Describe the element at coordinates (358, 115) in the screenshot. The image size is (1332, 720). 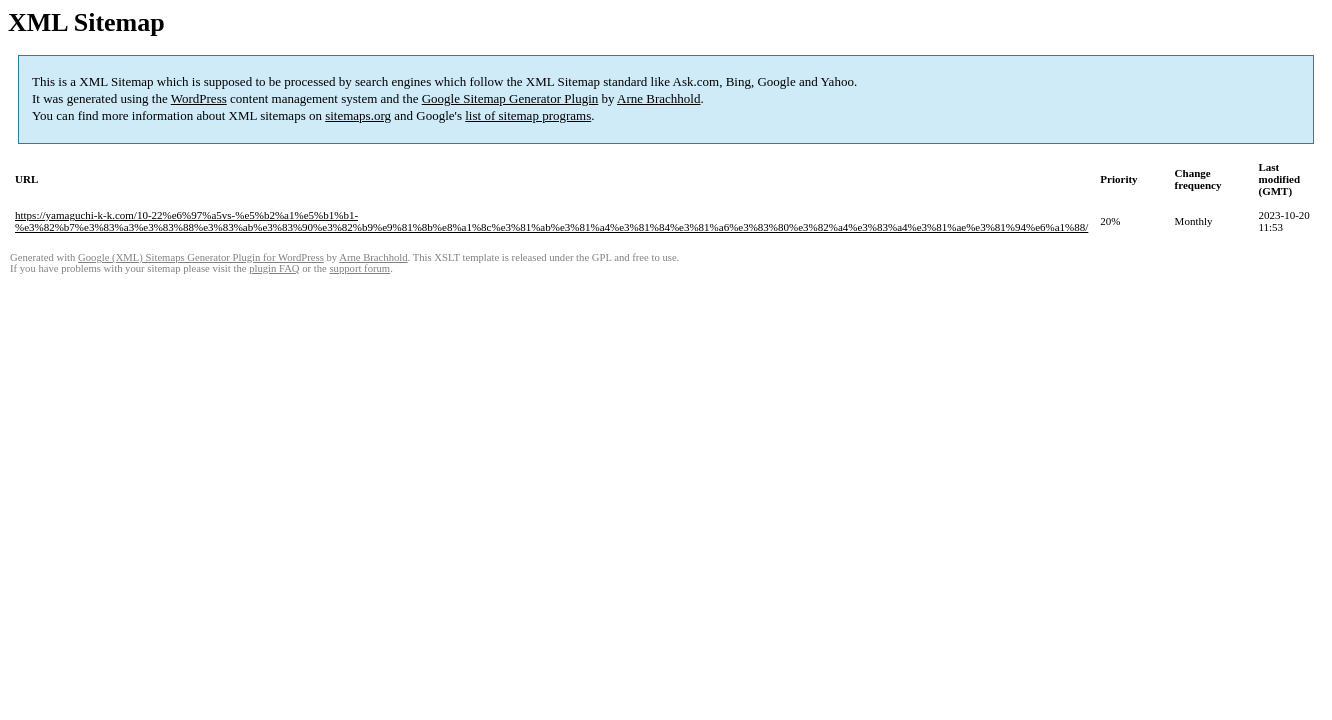
I see `sitemaps.org` at that location.